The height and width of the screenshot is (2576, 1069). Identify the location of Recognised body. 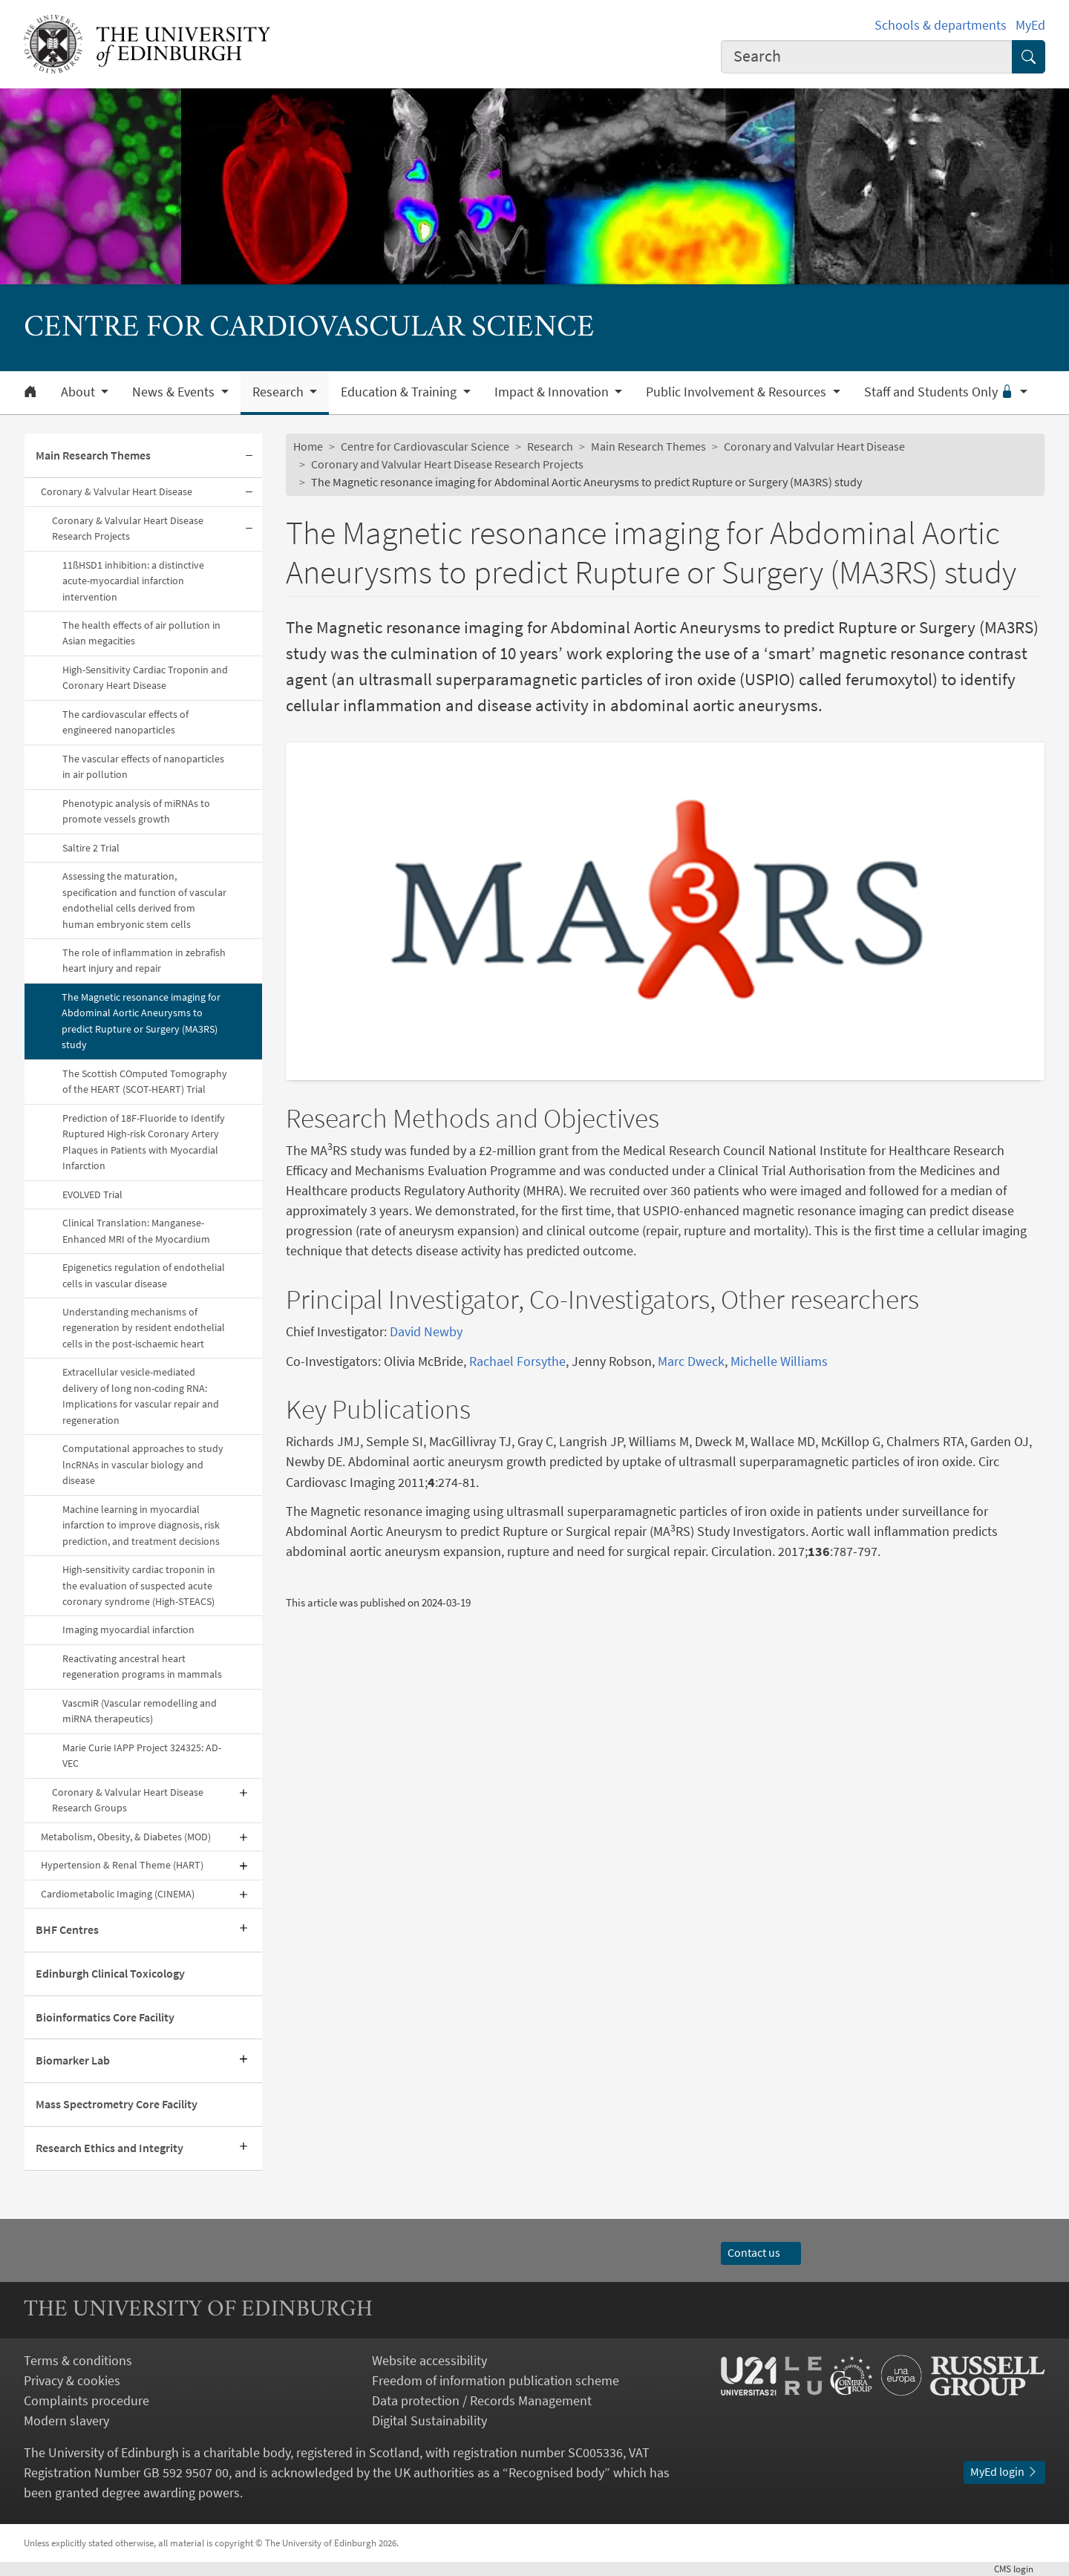
(556, 2472).